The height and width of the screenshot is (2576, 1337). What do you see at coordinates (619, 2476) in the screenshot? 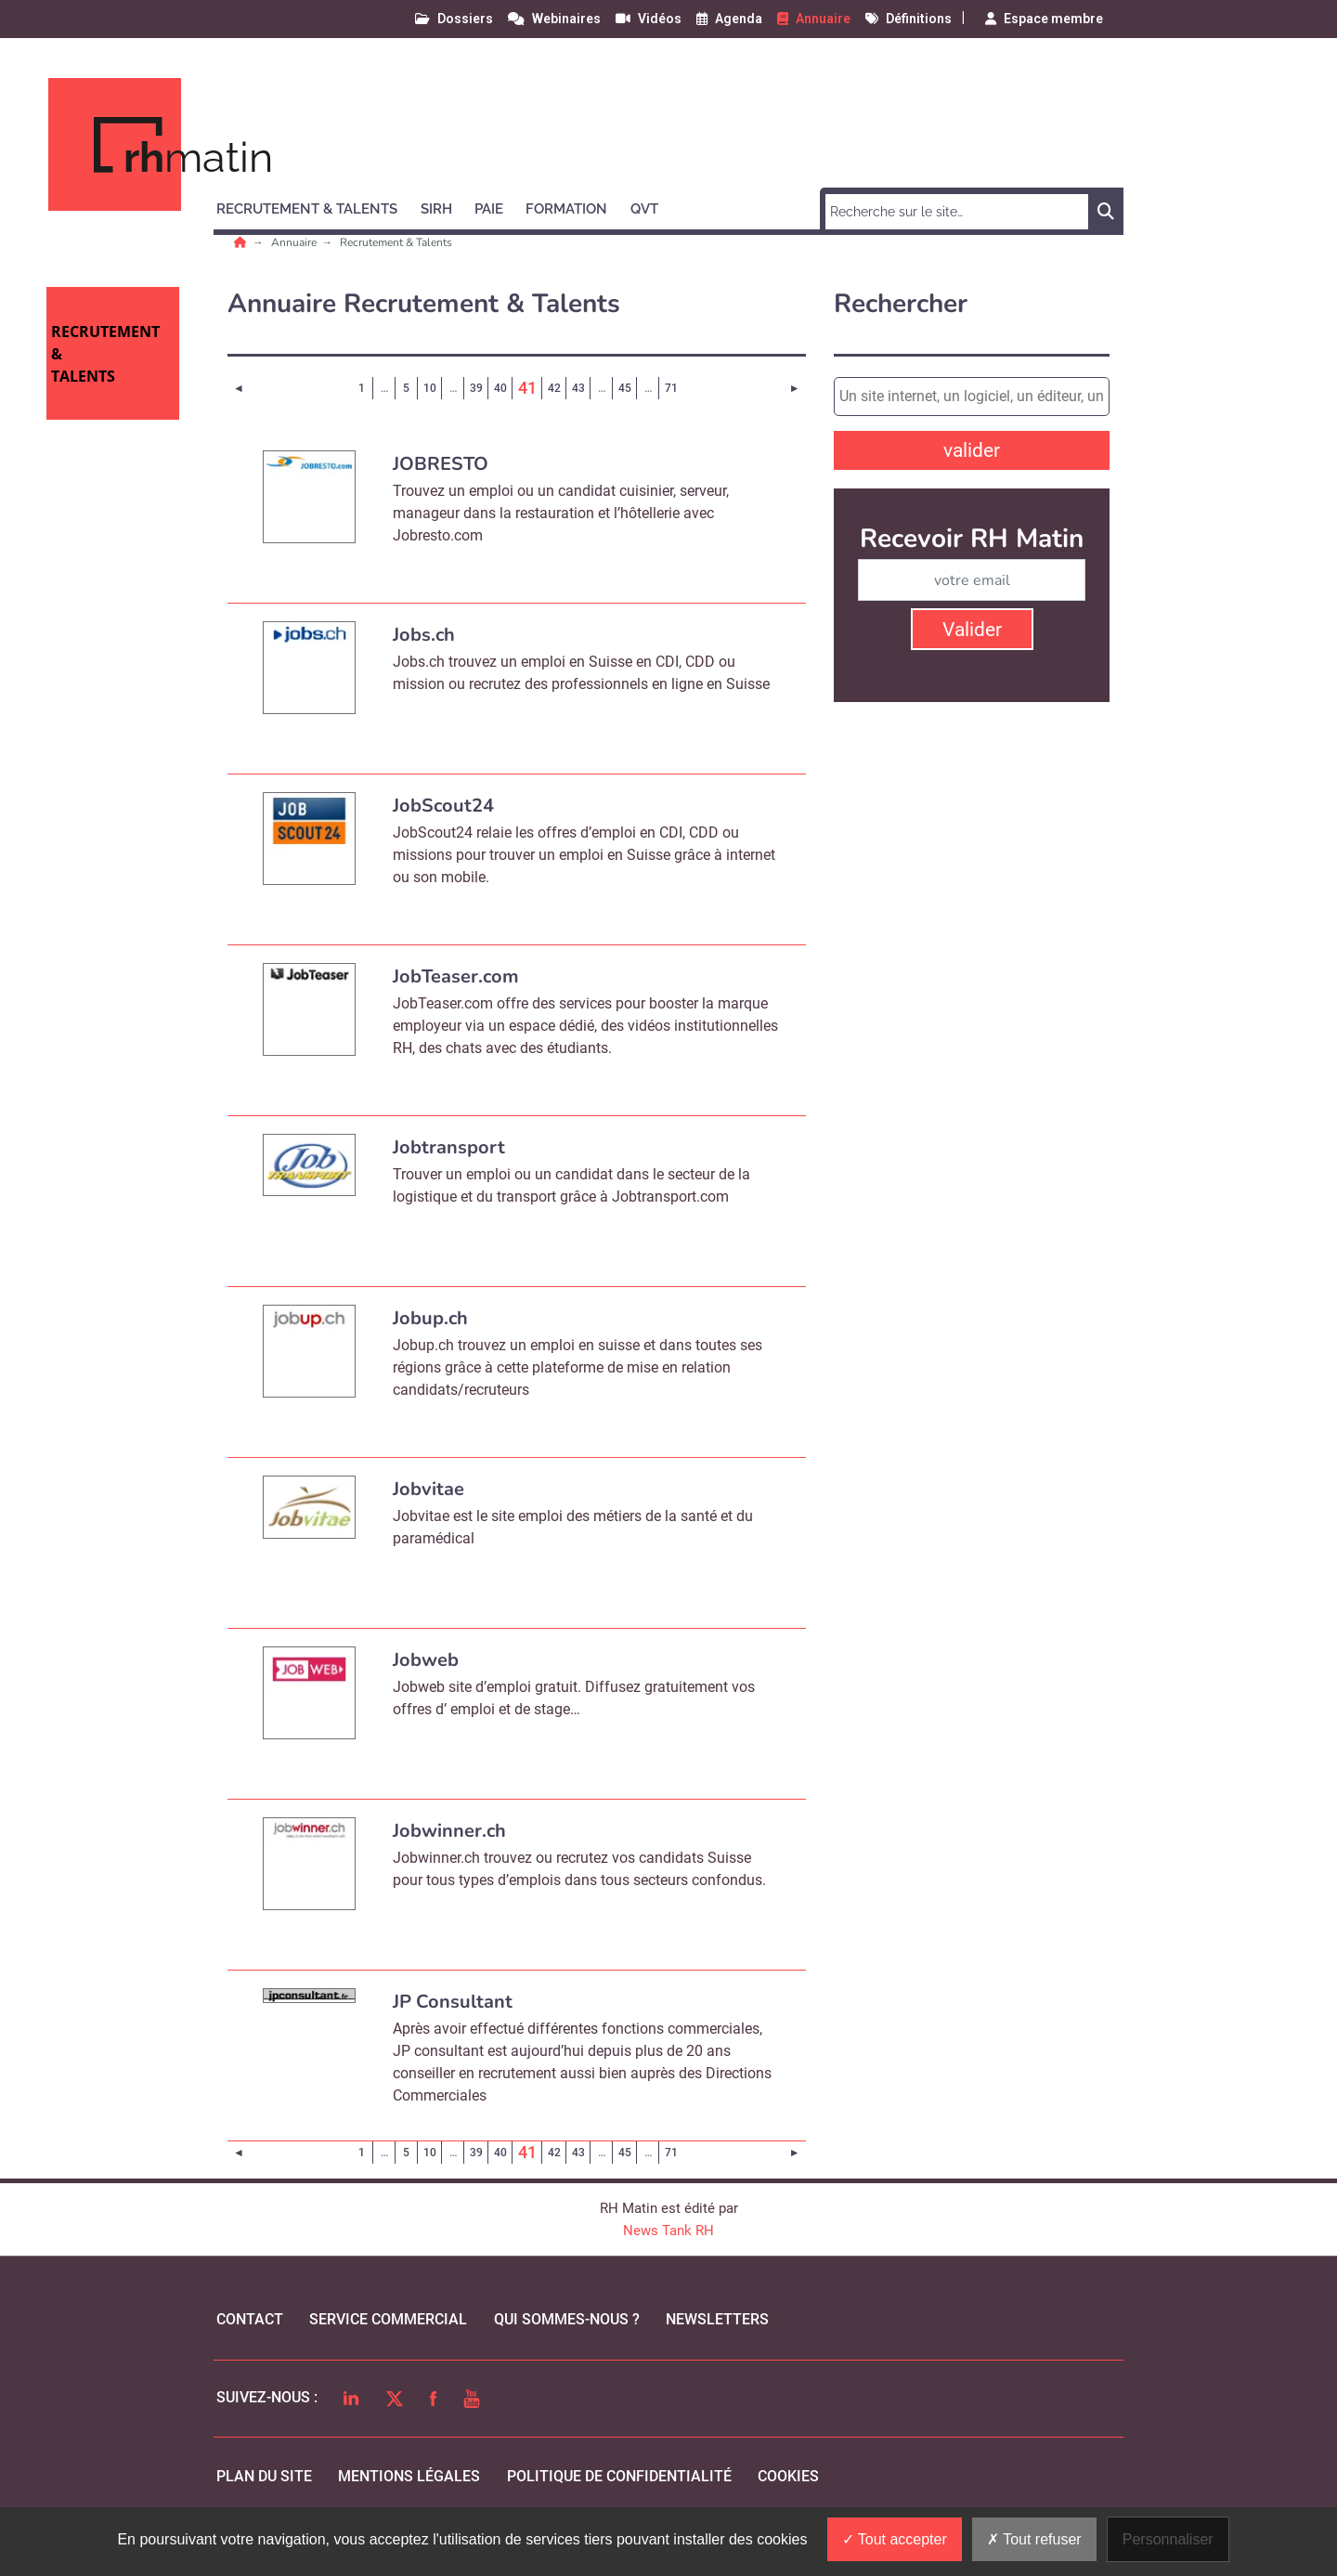
I see `politique de confidentialité` at bounding box center [619, 2476].